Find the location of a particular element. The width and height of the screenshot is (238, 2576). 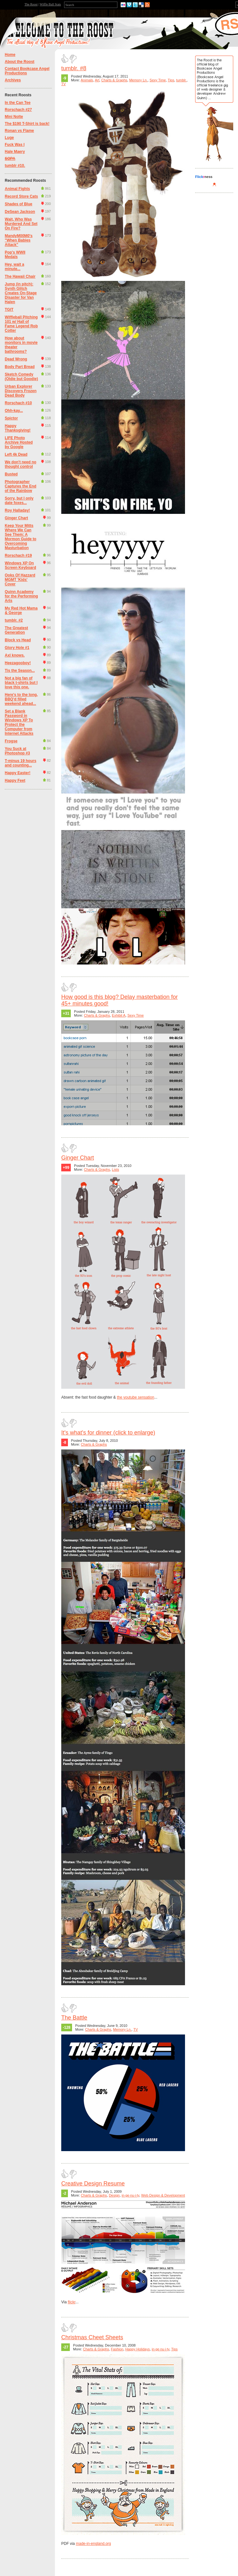

tumblr. is located at coordinates (181, 80).